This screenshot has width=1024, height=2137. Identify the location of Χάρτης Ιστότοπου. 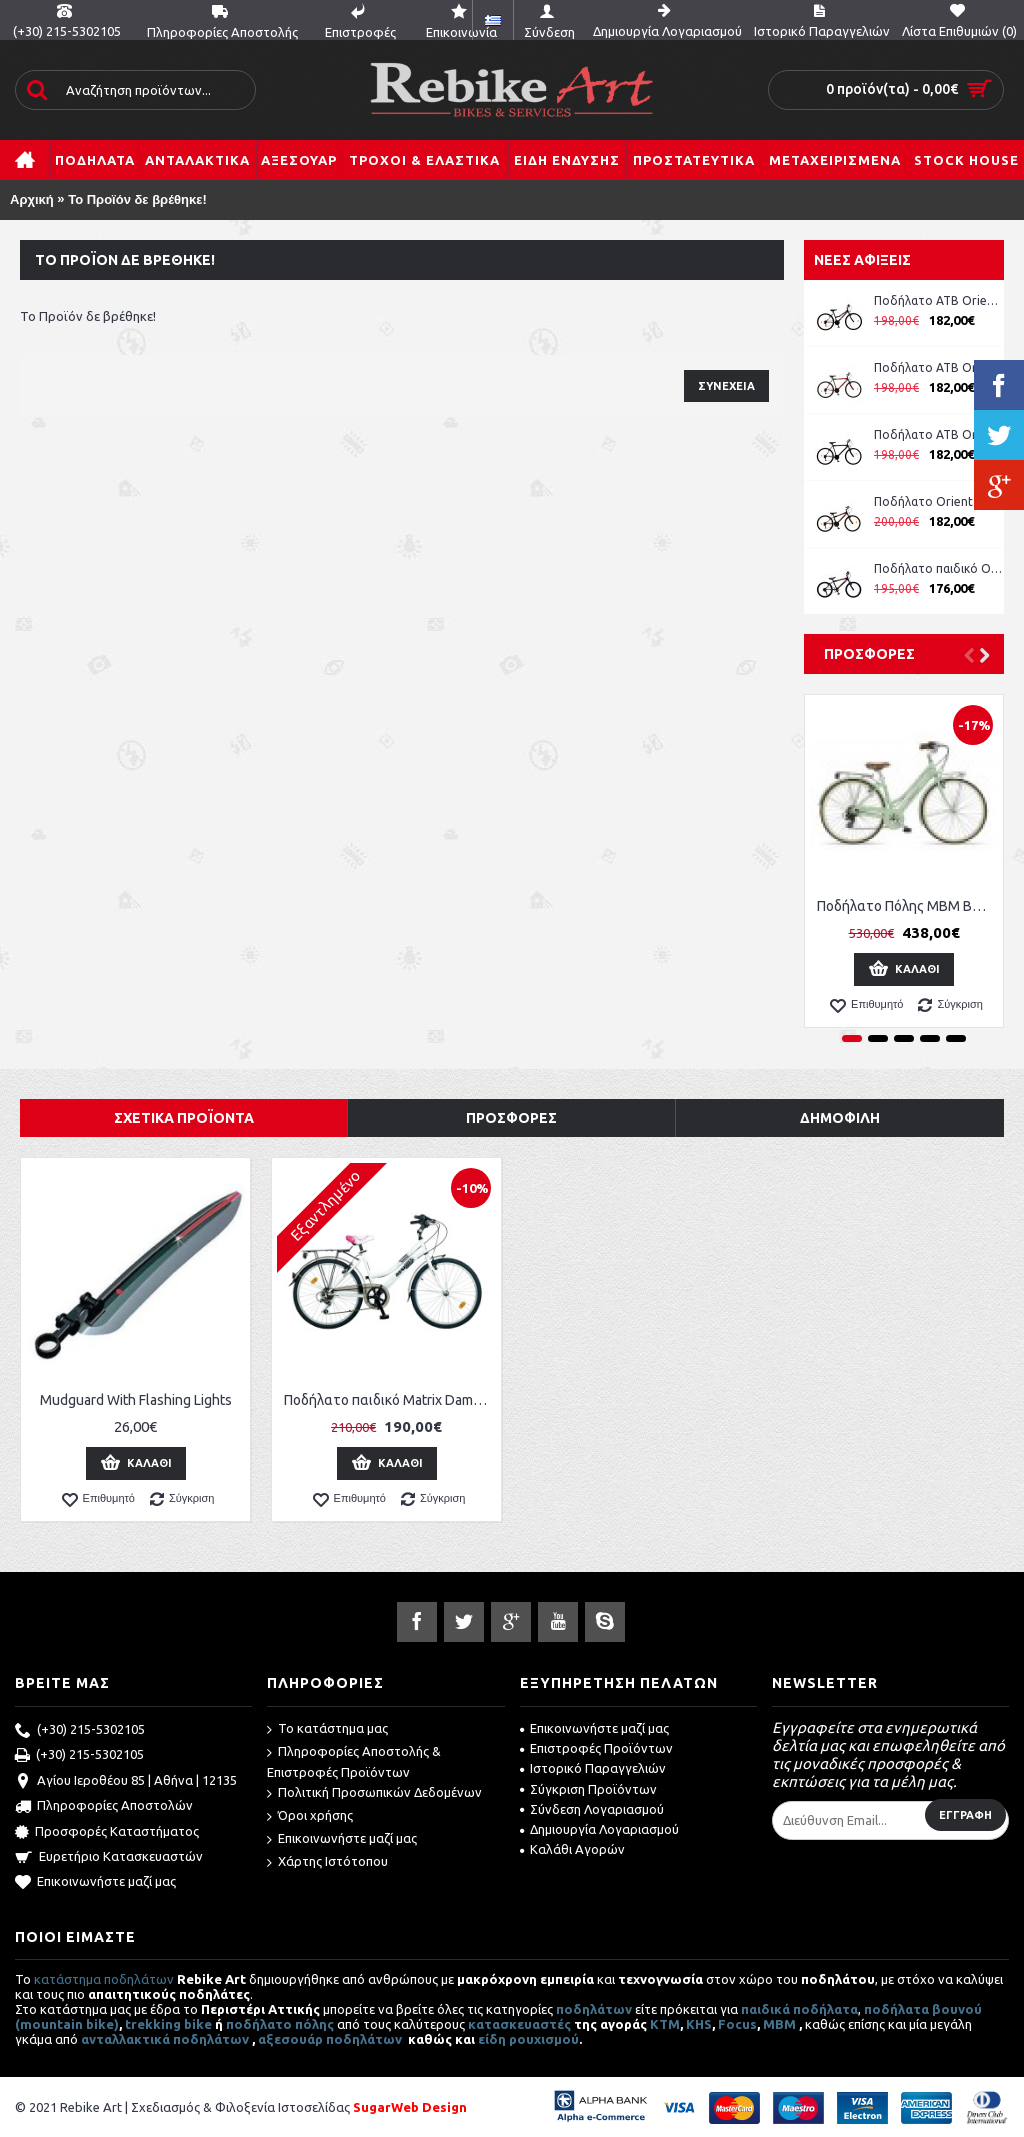
(327, 1862).